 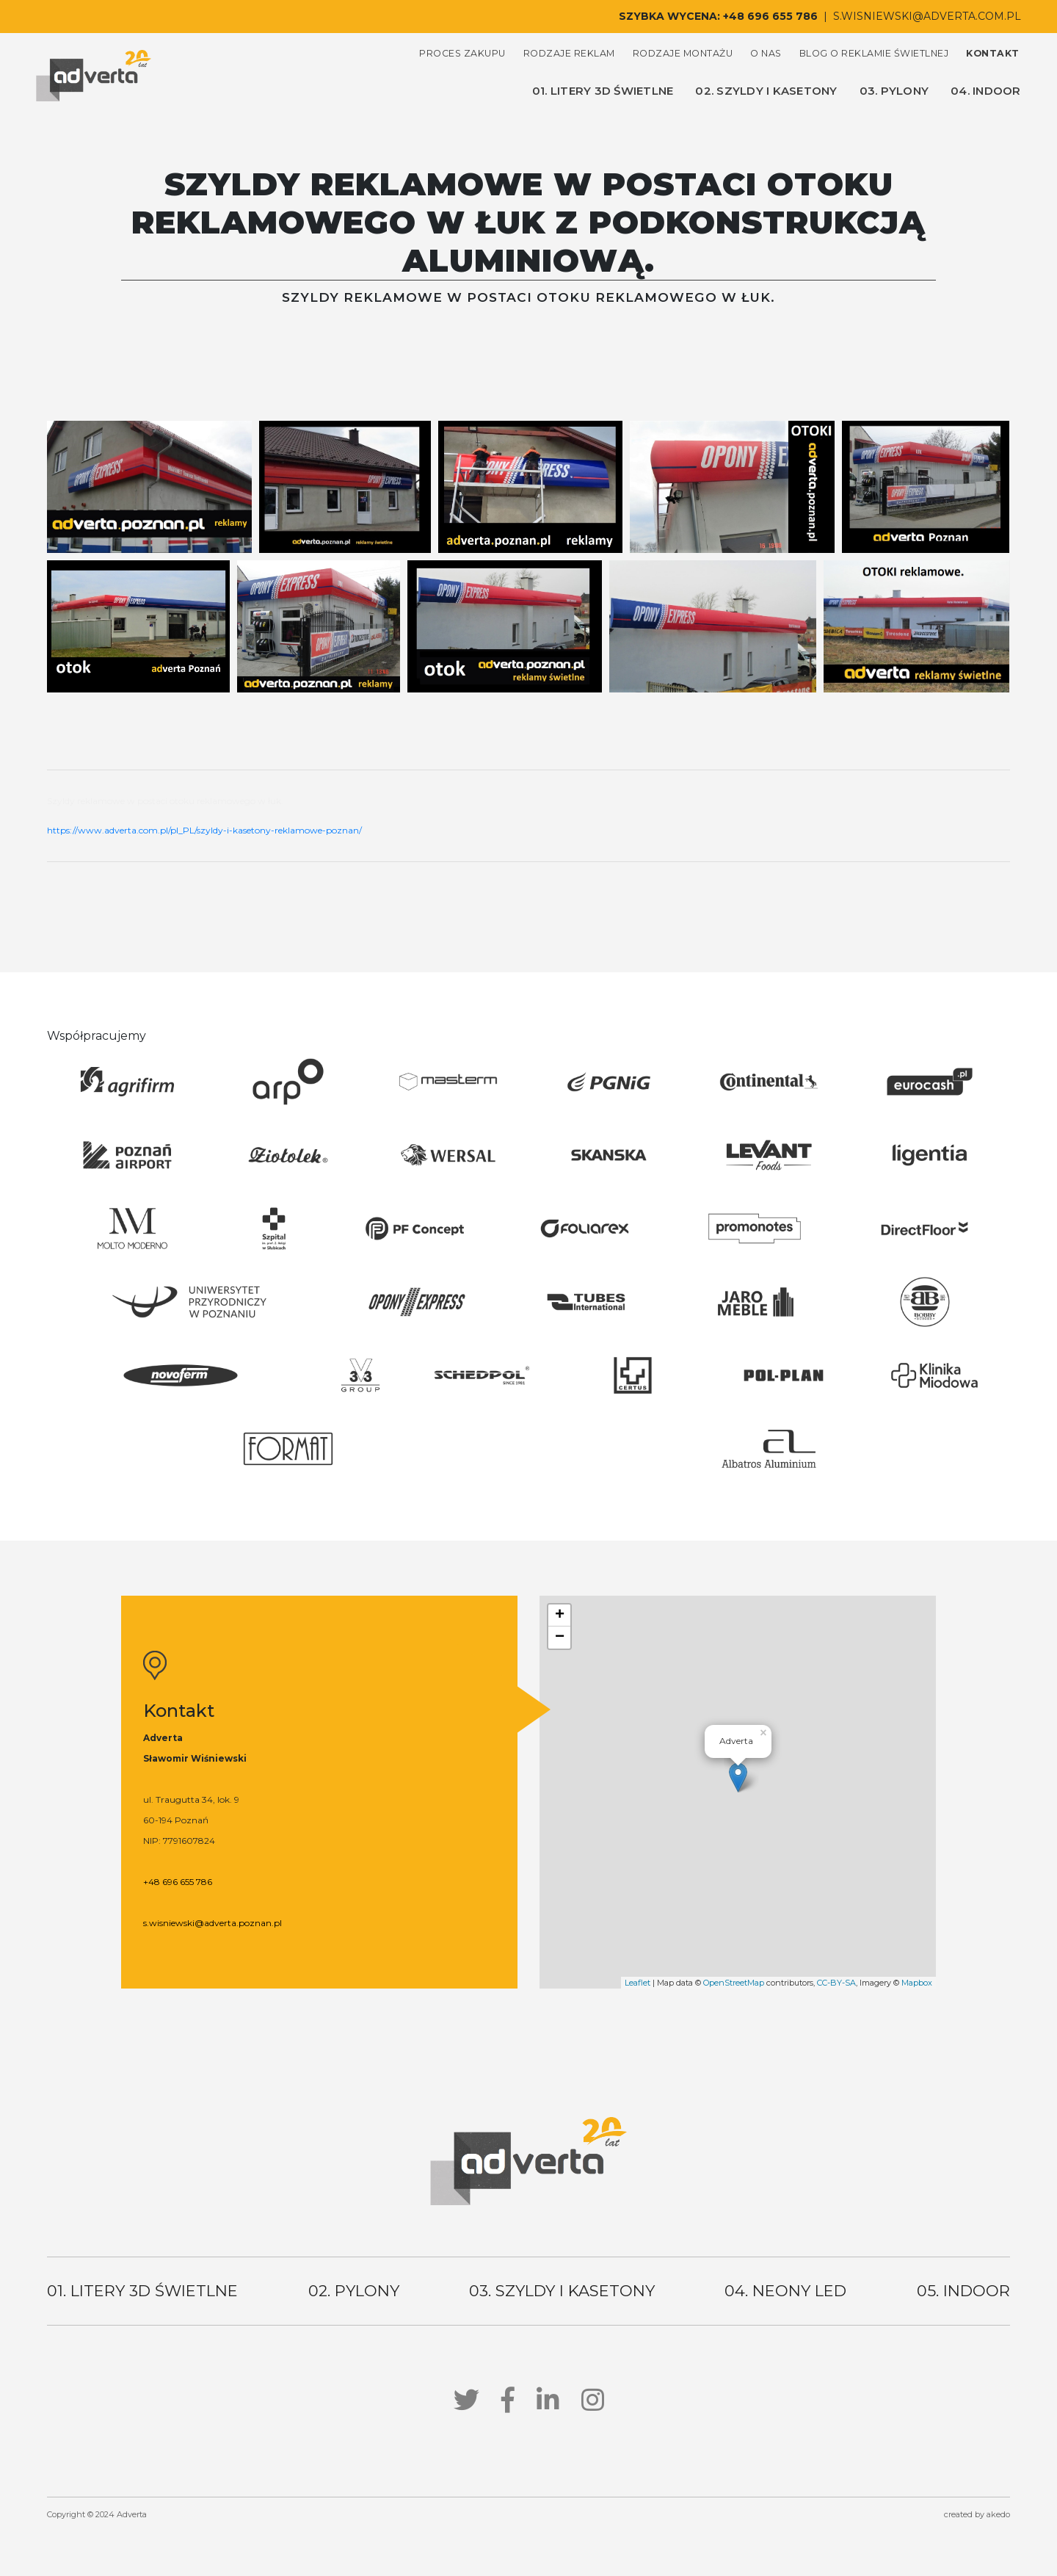 I want to click on https://www.adverta.com.pl/pl_PL/szyldy-i-kasetony-reklamowe-poznan/, so click(x=204, y=830).